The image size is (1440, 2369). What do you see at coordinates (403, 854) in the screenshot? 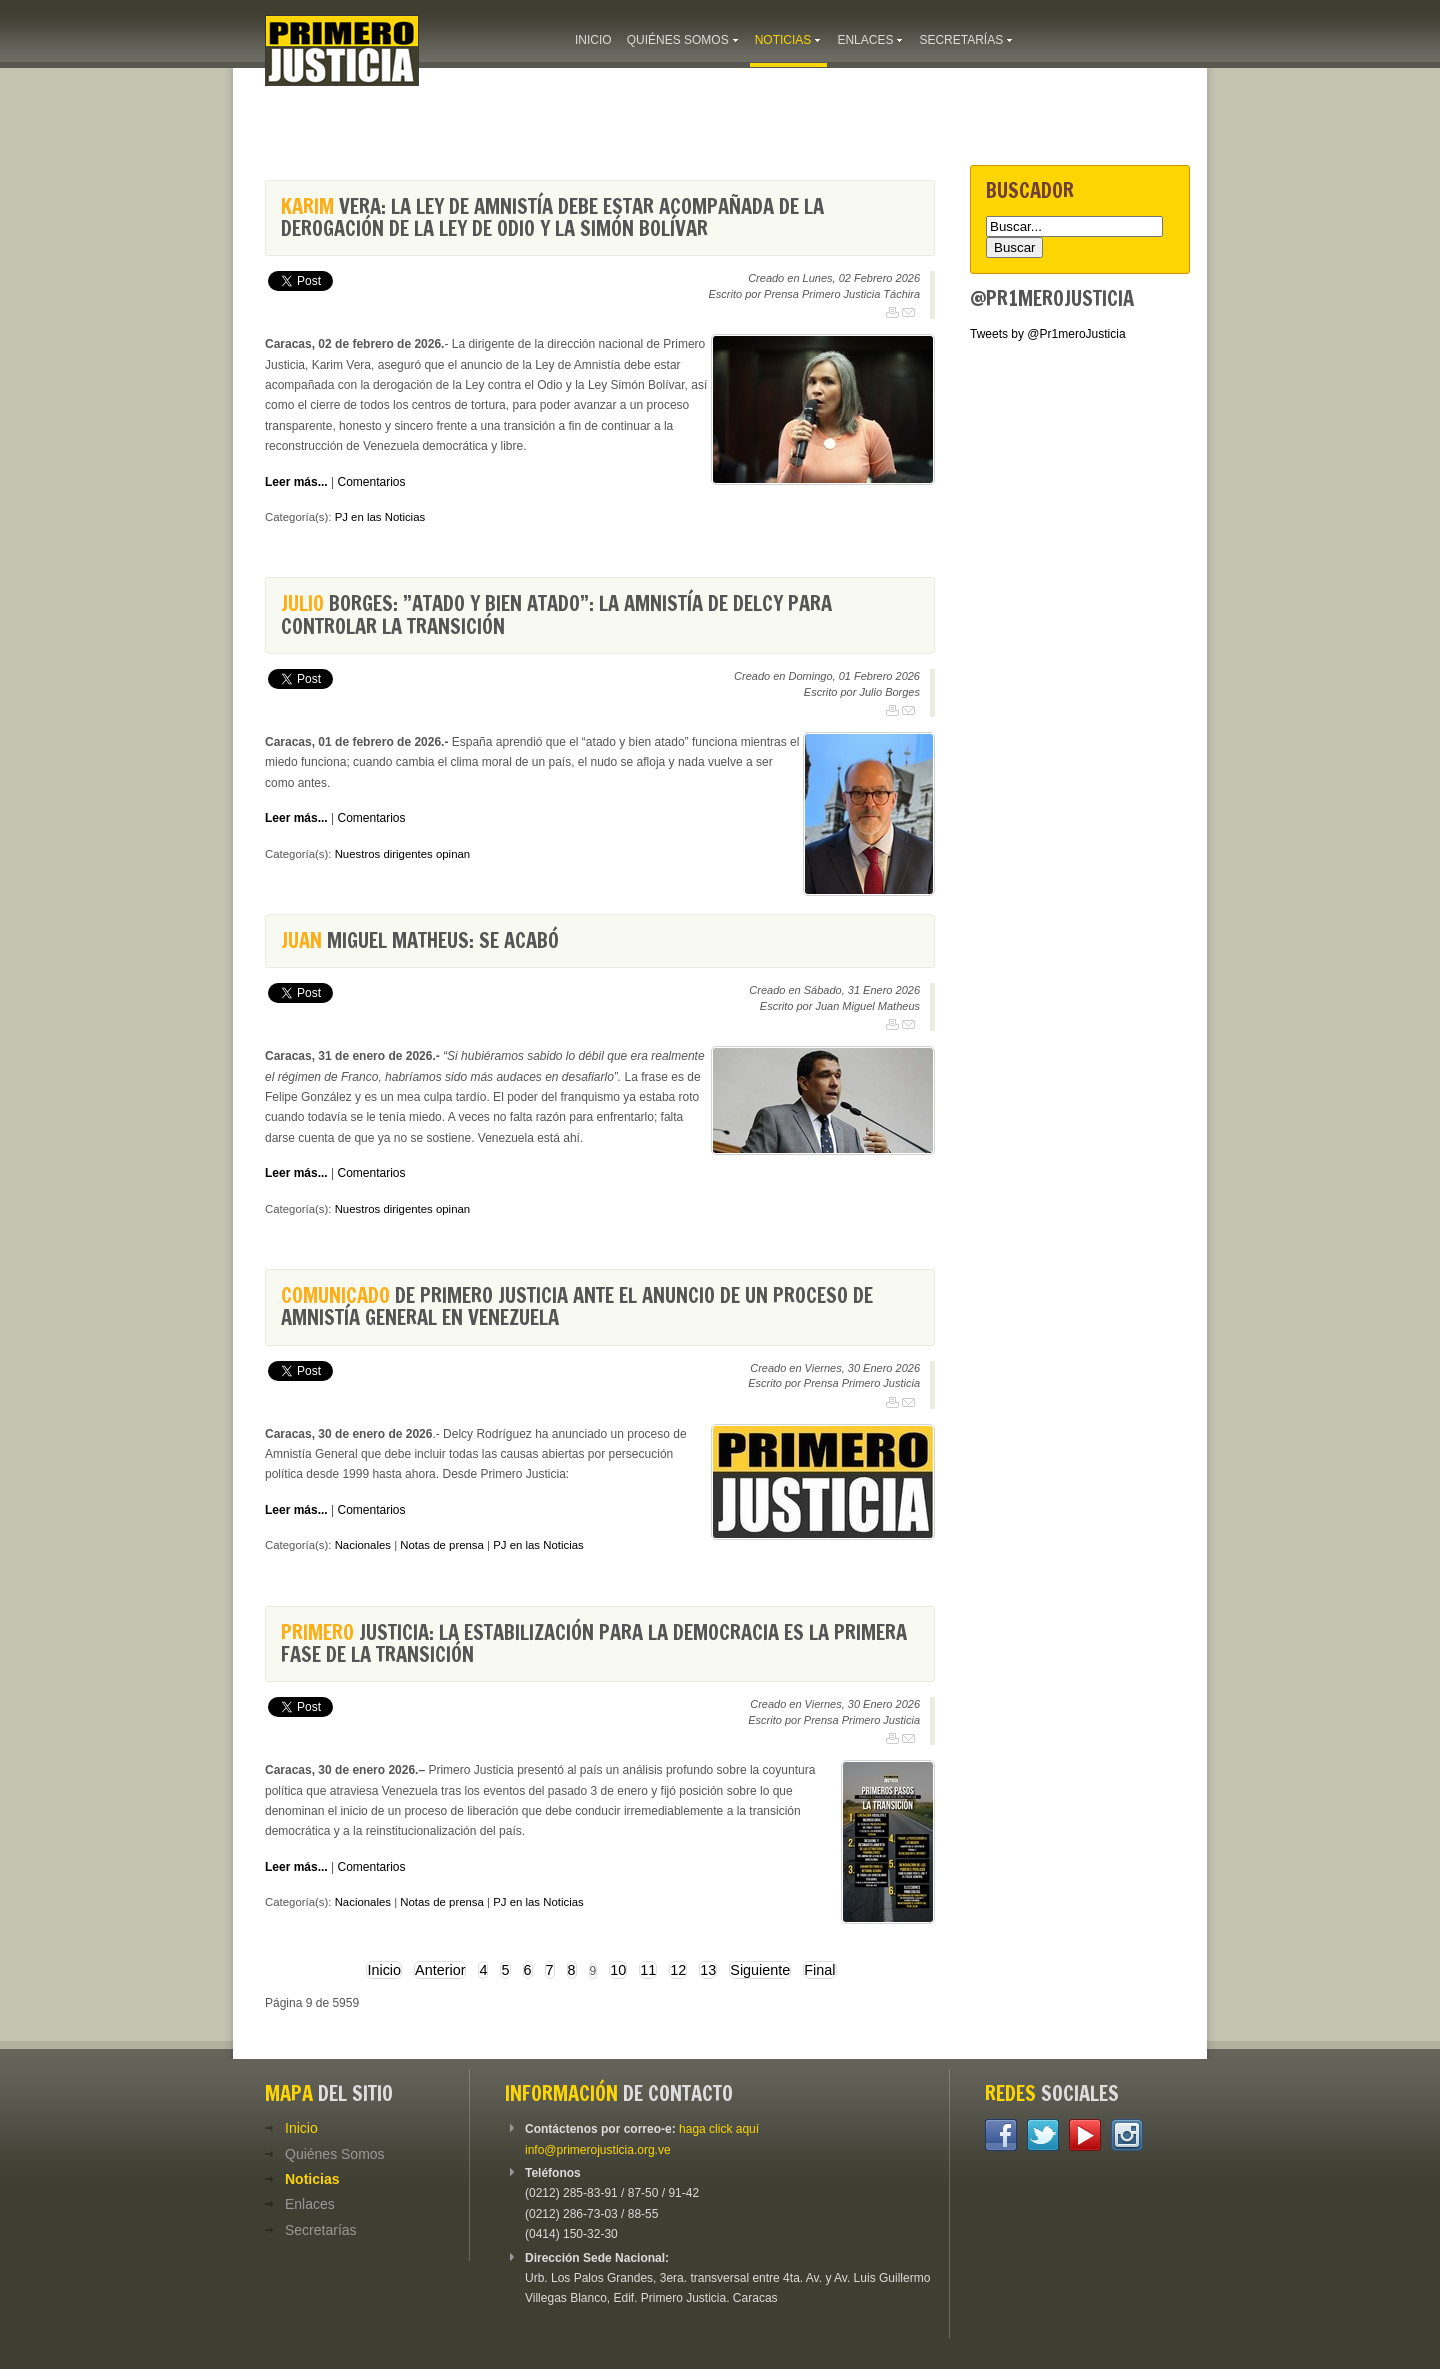
I see `Nuestros dirigentes opinan` at bounding box center [403, 854].